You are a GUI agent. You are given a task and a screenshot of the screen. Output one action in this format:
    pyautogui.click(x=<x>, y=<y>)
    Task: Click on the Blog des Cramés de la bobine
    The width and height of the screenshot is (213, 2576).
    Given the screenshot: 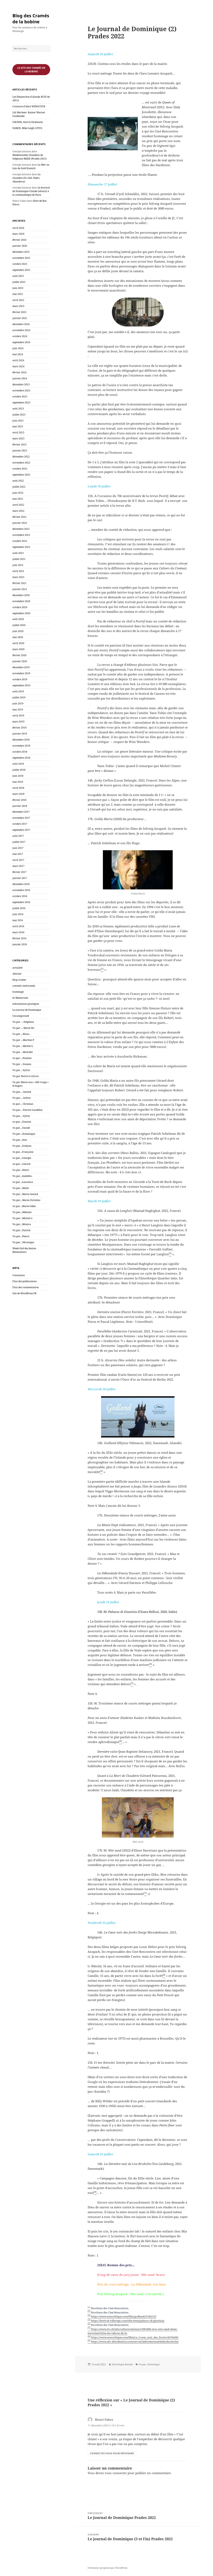 What is the action you would take?
    pyautogui.click(x=30, y=18)
    